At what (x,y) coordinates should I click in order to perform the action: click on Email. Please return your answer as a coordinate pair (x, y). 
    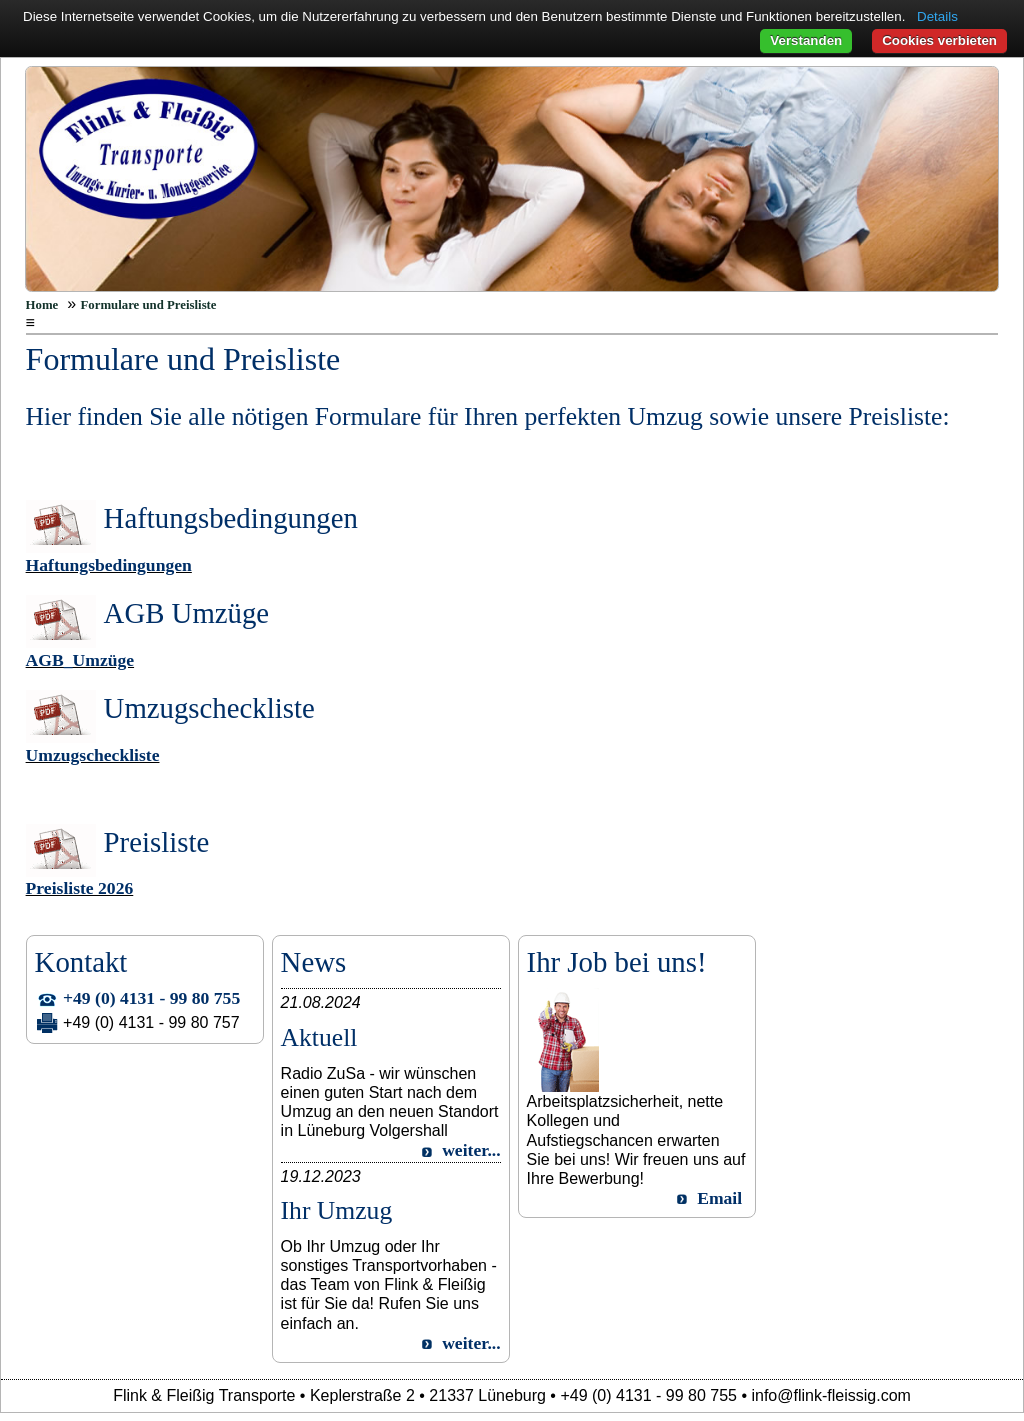
    Looking at the image, I should click on (719, 1198).